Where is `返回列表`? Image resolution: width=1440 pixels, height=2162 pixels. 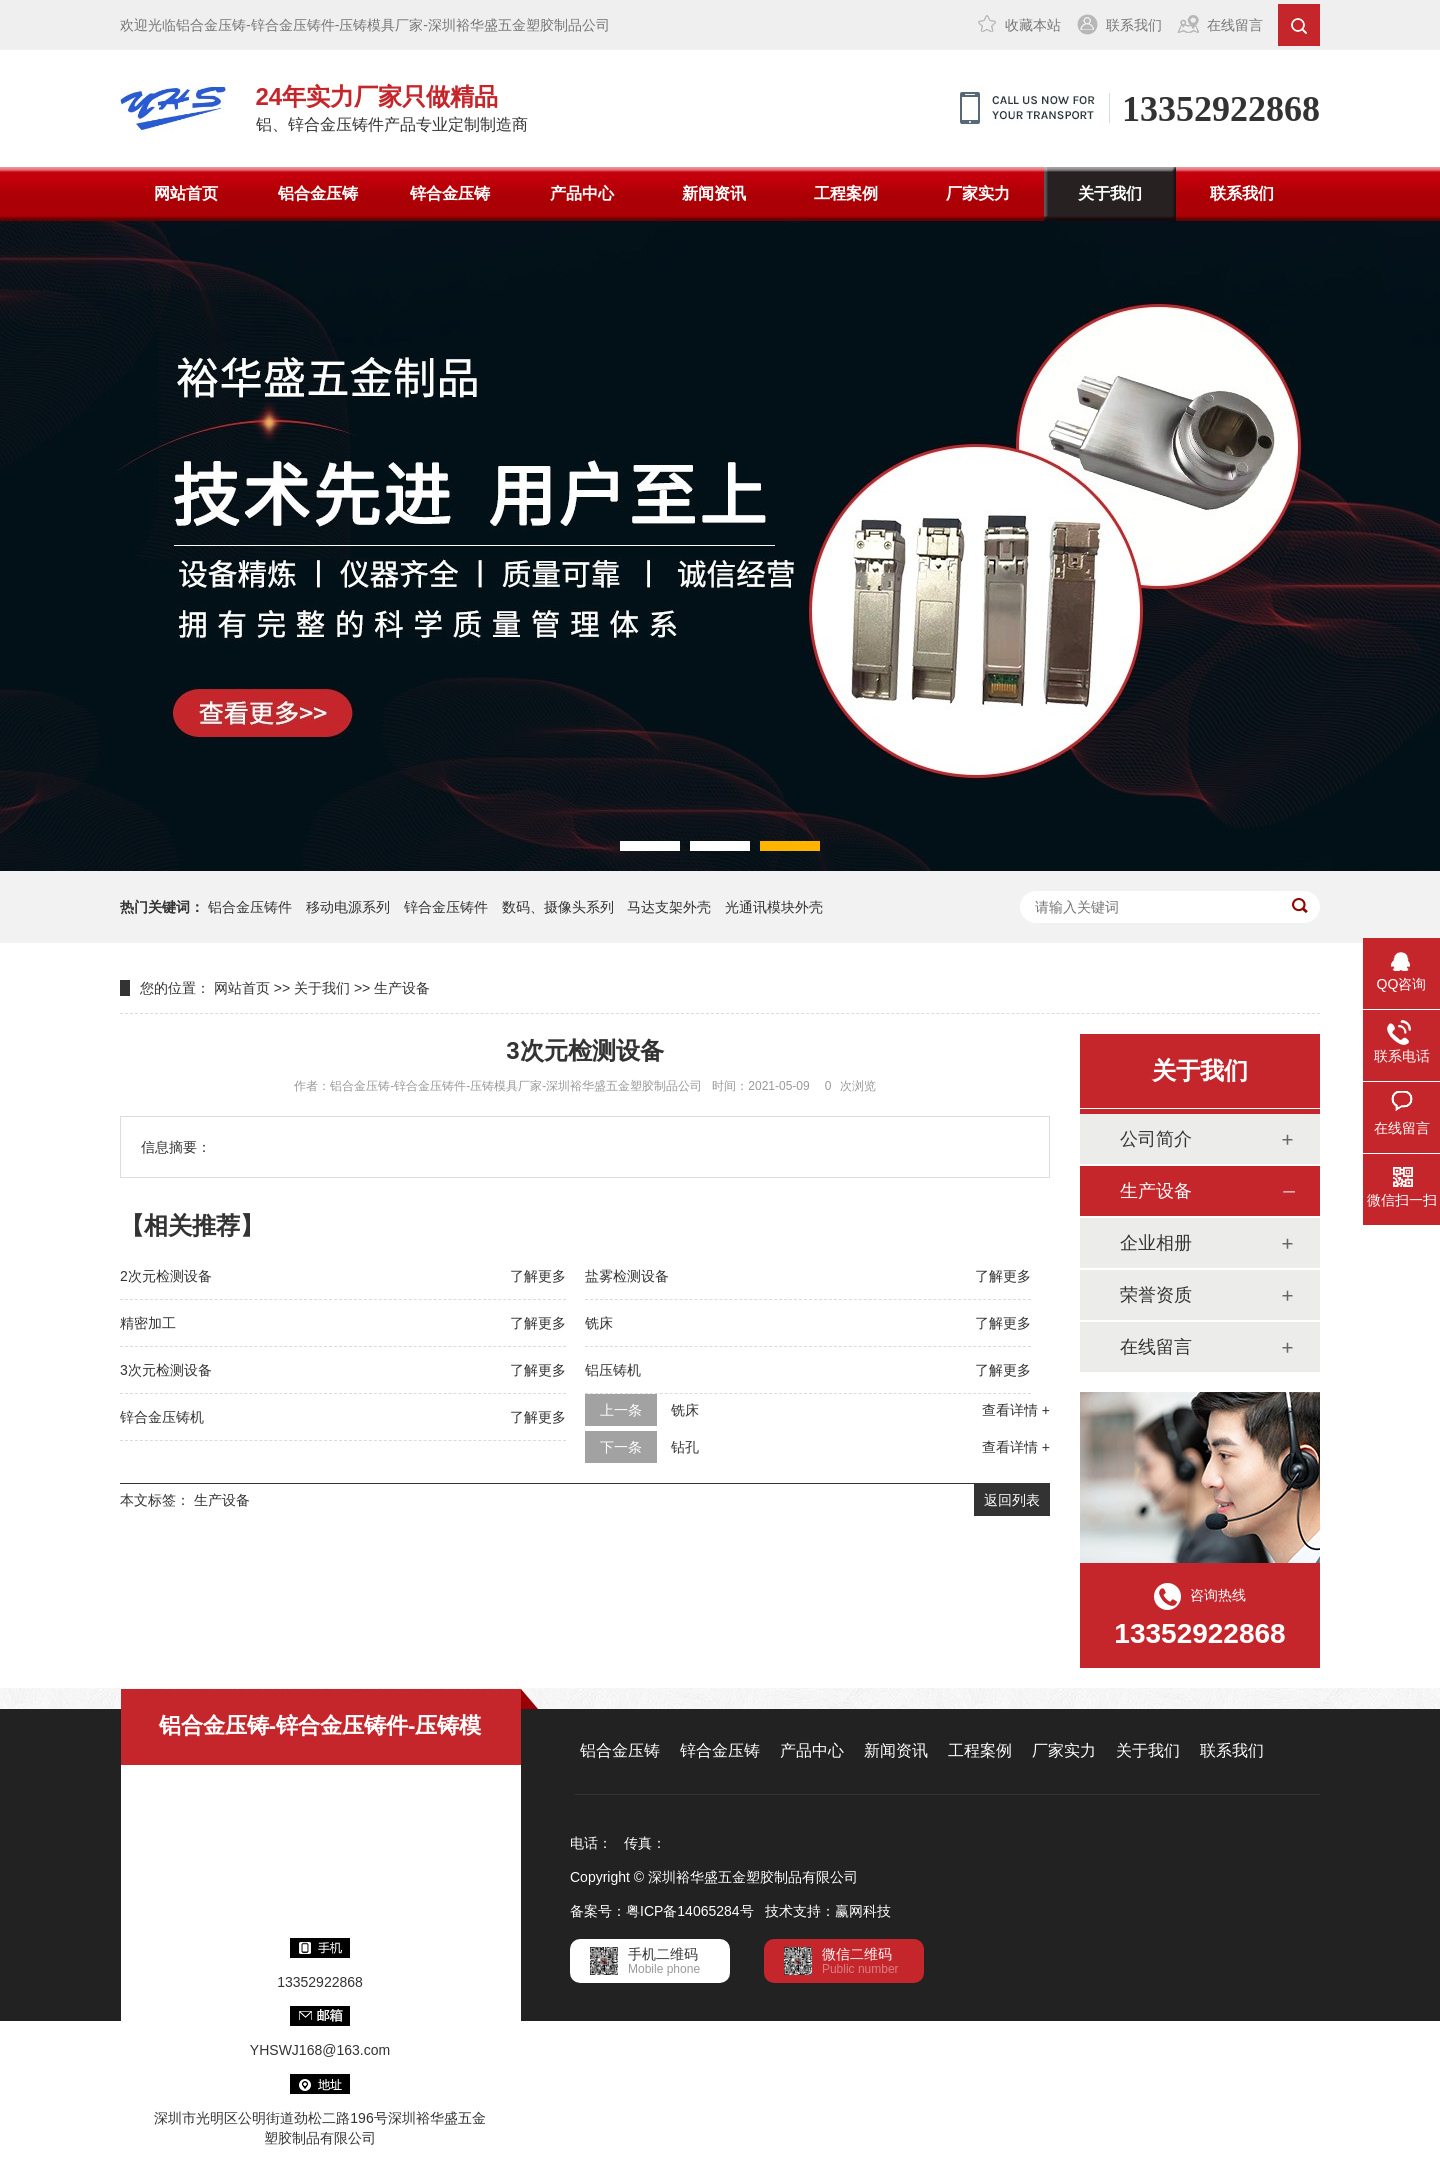
返回列表 is located at coordinates (1012, 1500).